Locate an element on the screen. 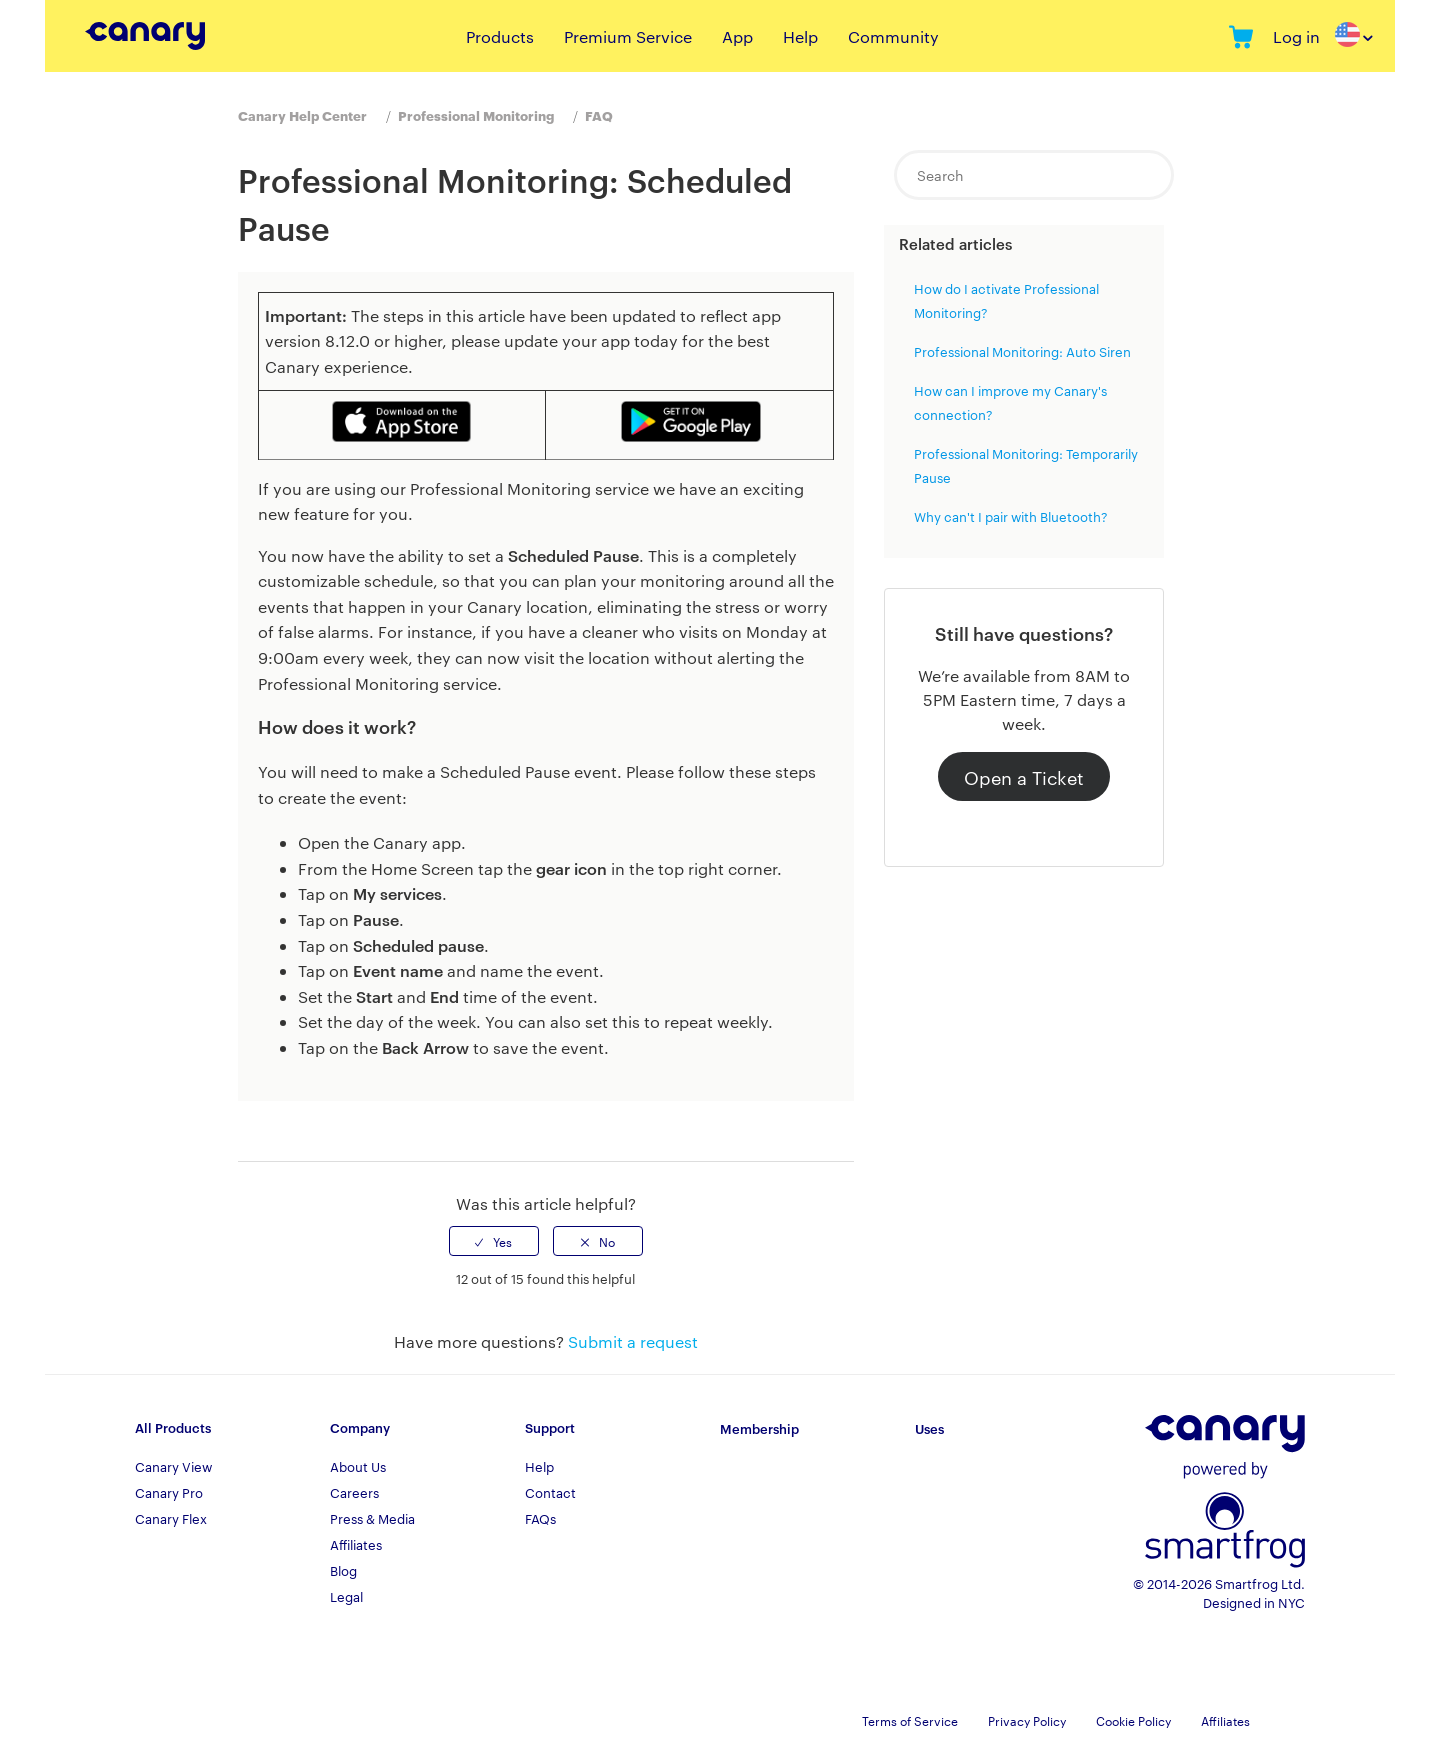  Canary Help Center is located at coordinates (302, 115).